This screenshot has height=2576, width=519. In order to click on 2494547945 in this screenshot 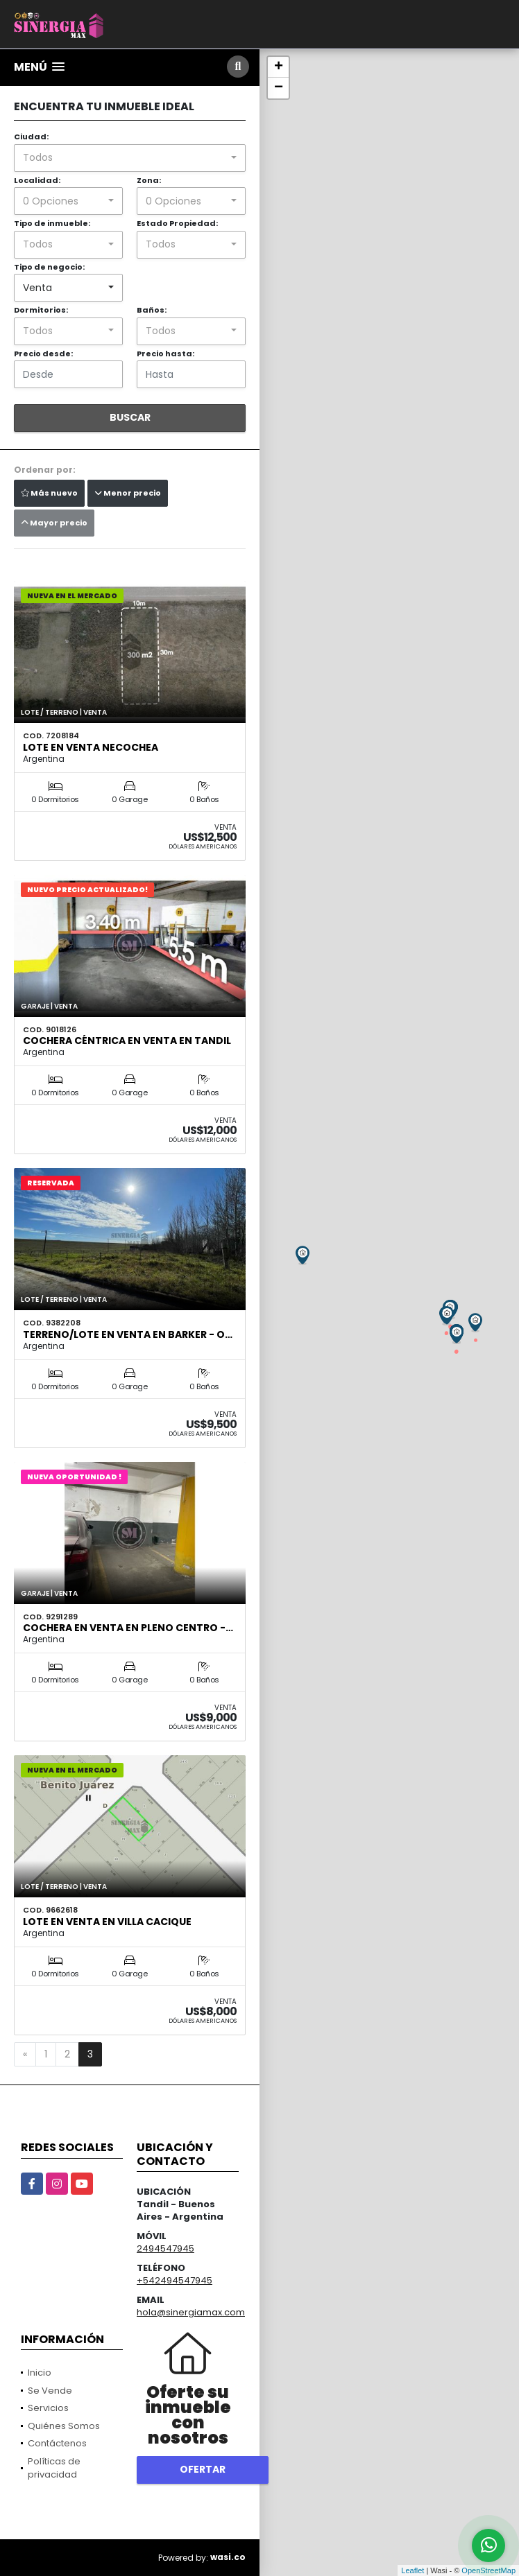, I will do `click(165, 2248)`.